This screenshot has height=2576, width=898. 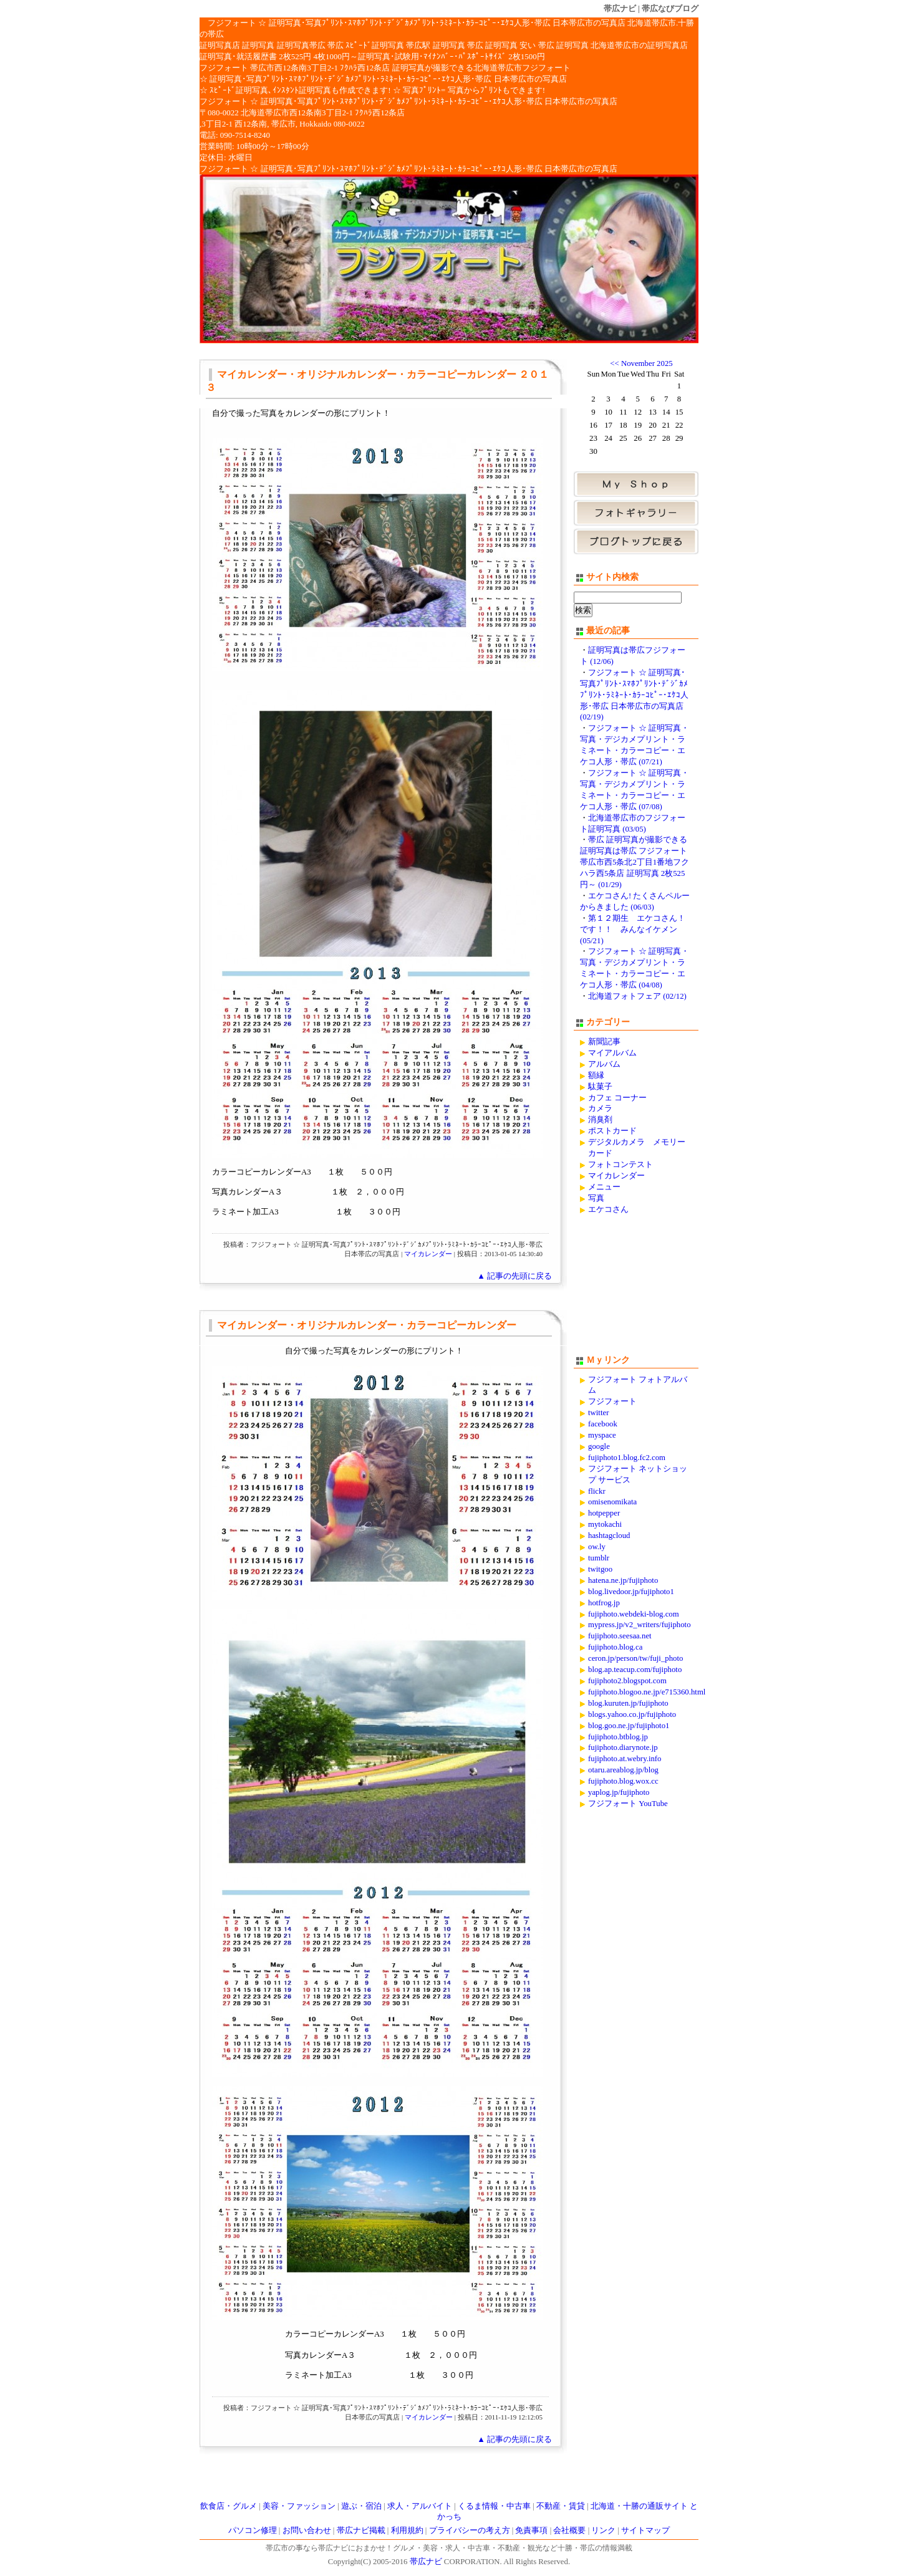 I want to click on google, so click(x=599, y=1446).